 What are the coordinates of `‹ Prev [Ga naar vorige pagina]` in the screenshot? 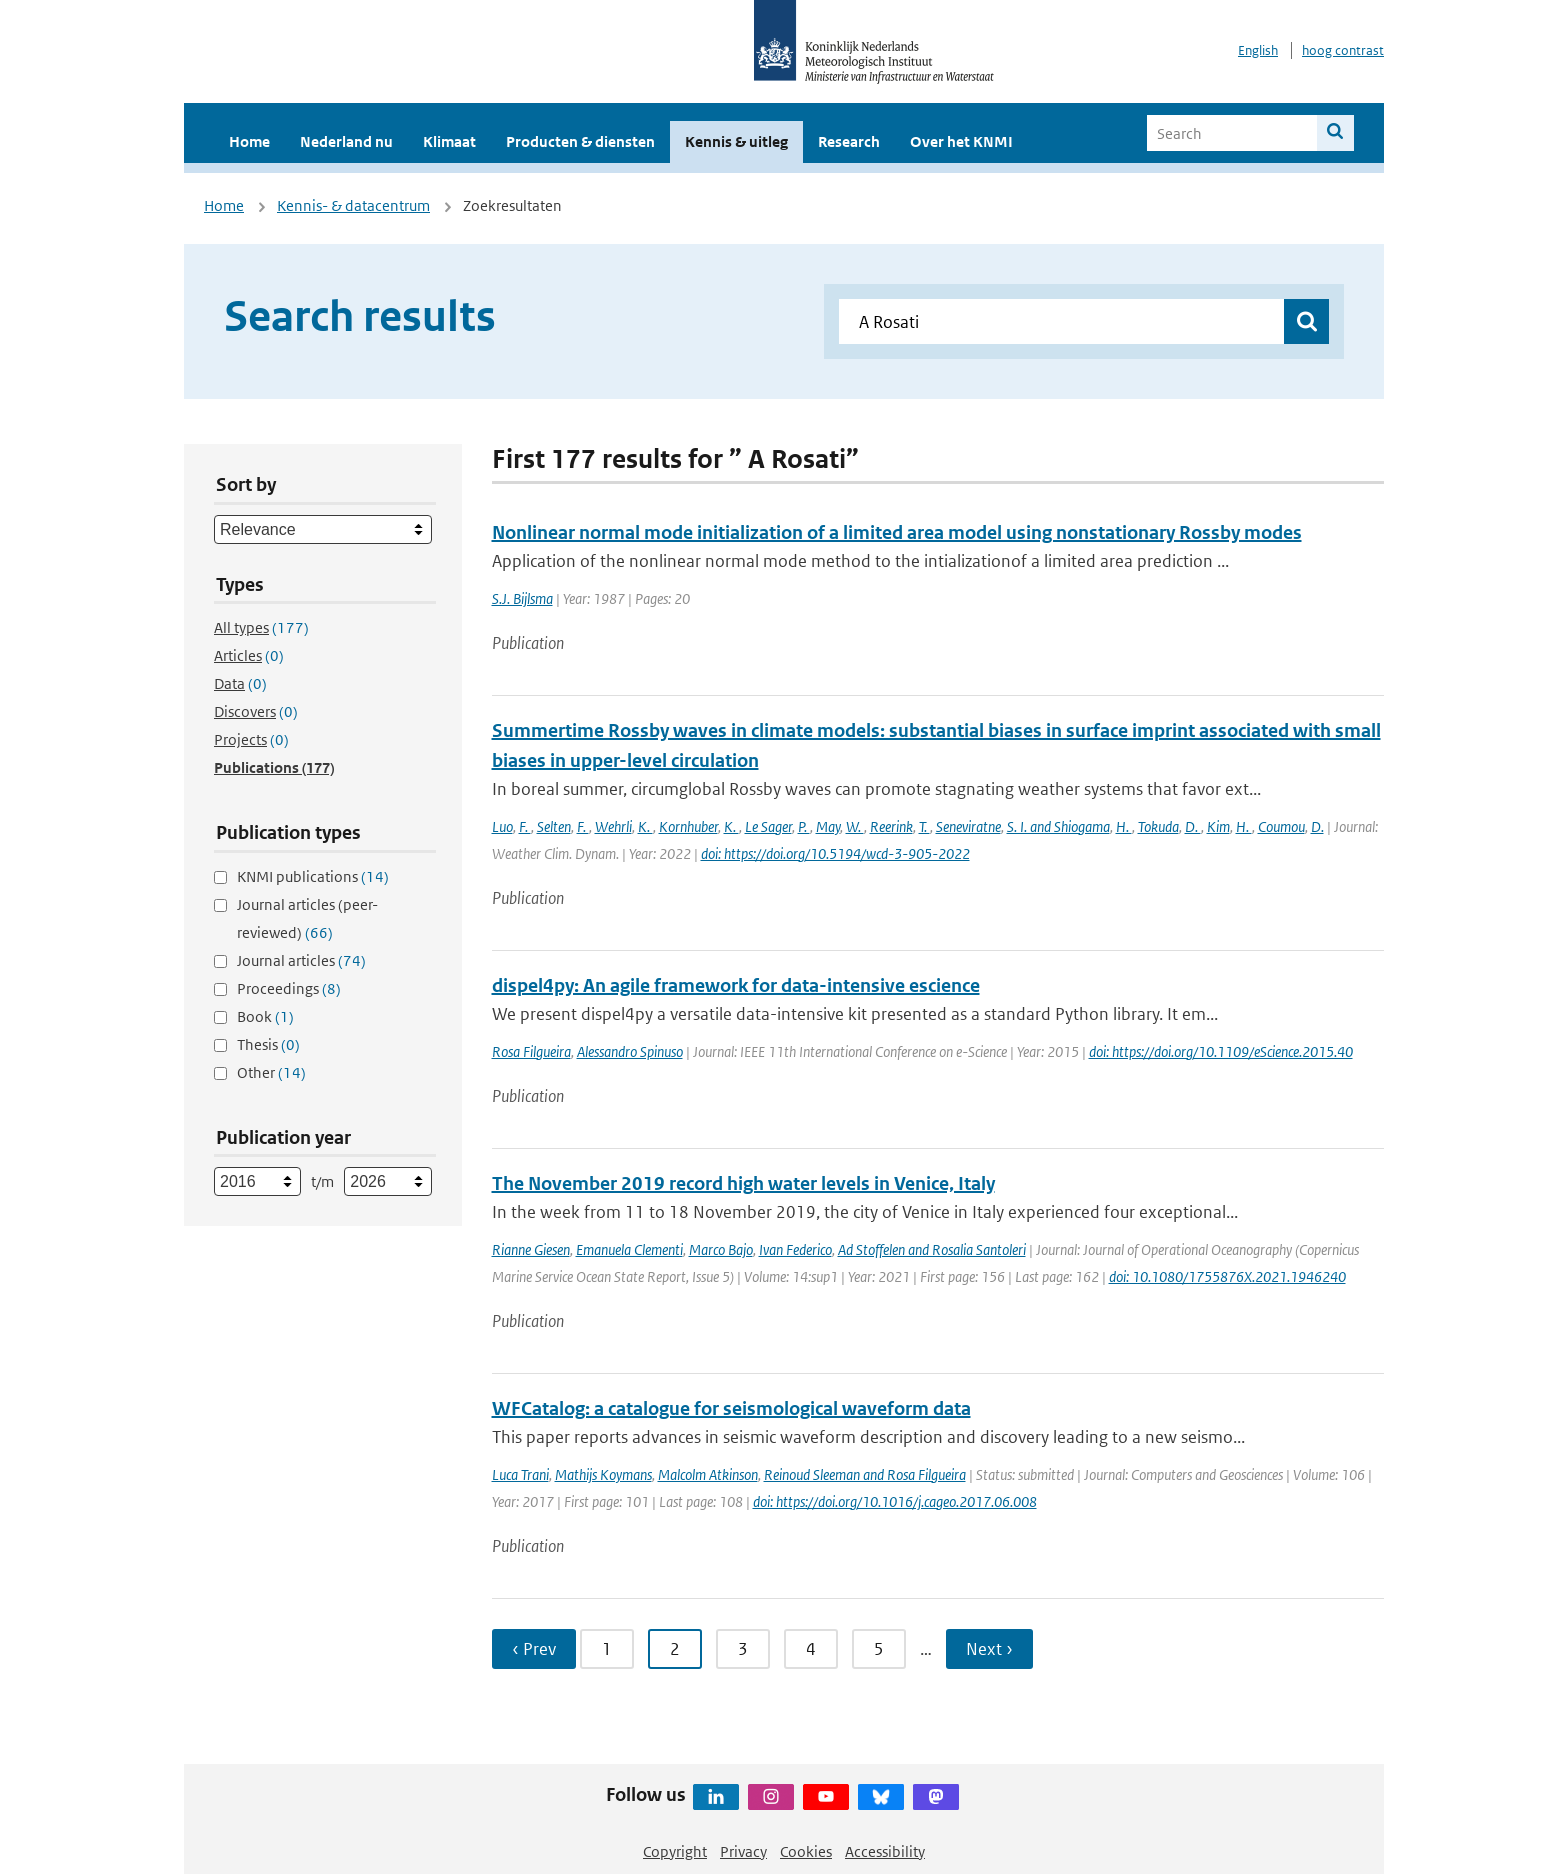 It's located at (534, 1649).